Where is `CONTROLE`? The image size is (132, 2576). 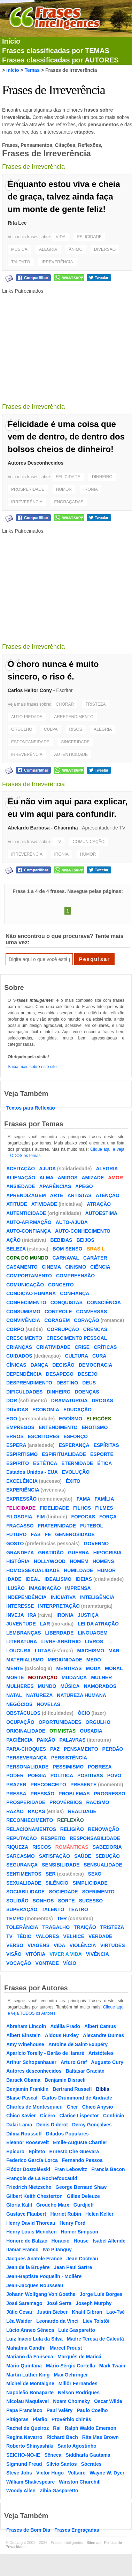
CONTROLE is located at coordinates (58, 1311).